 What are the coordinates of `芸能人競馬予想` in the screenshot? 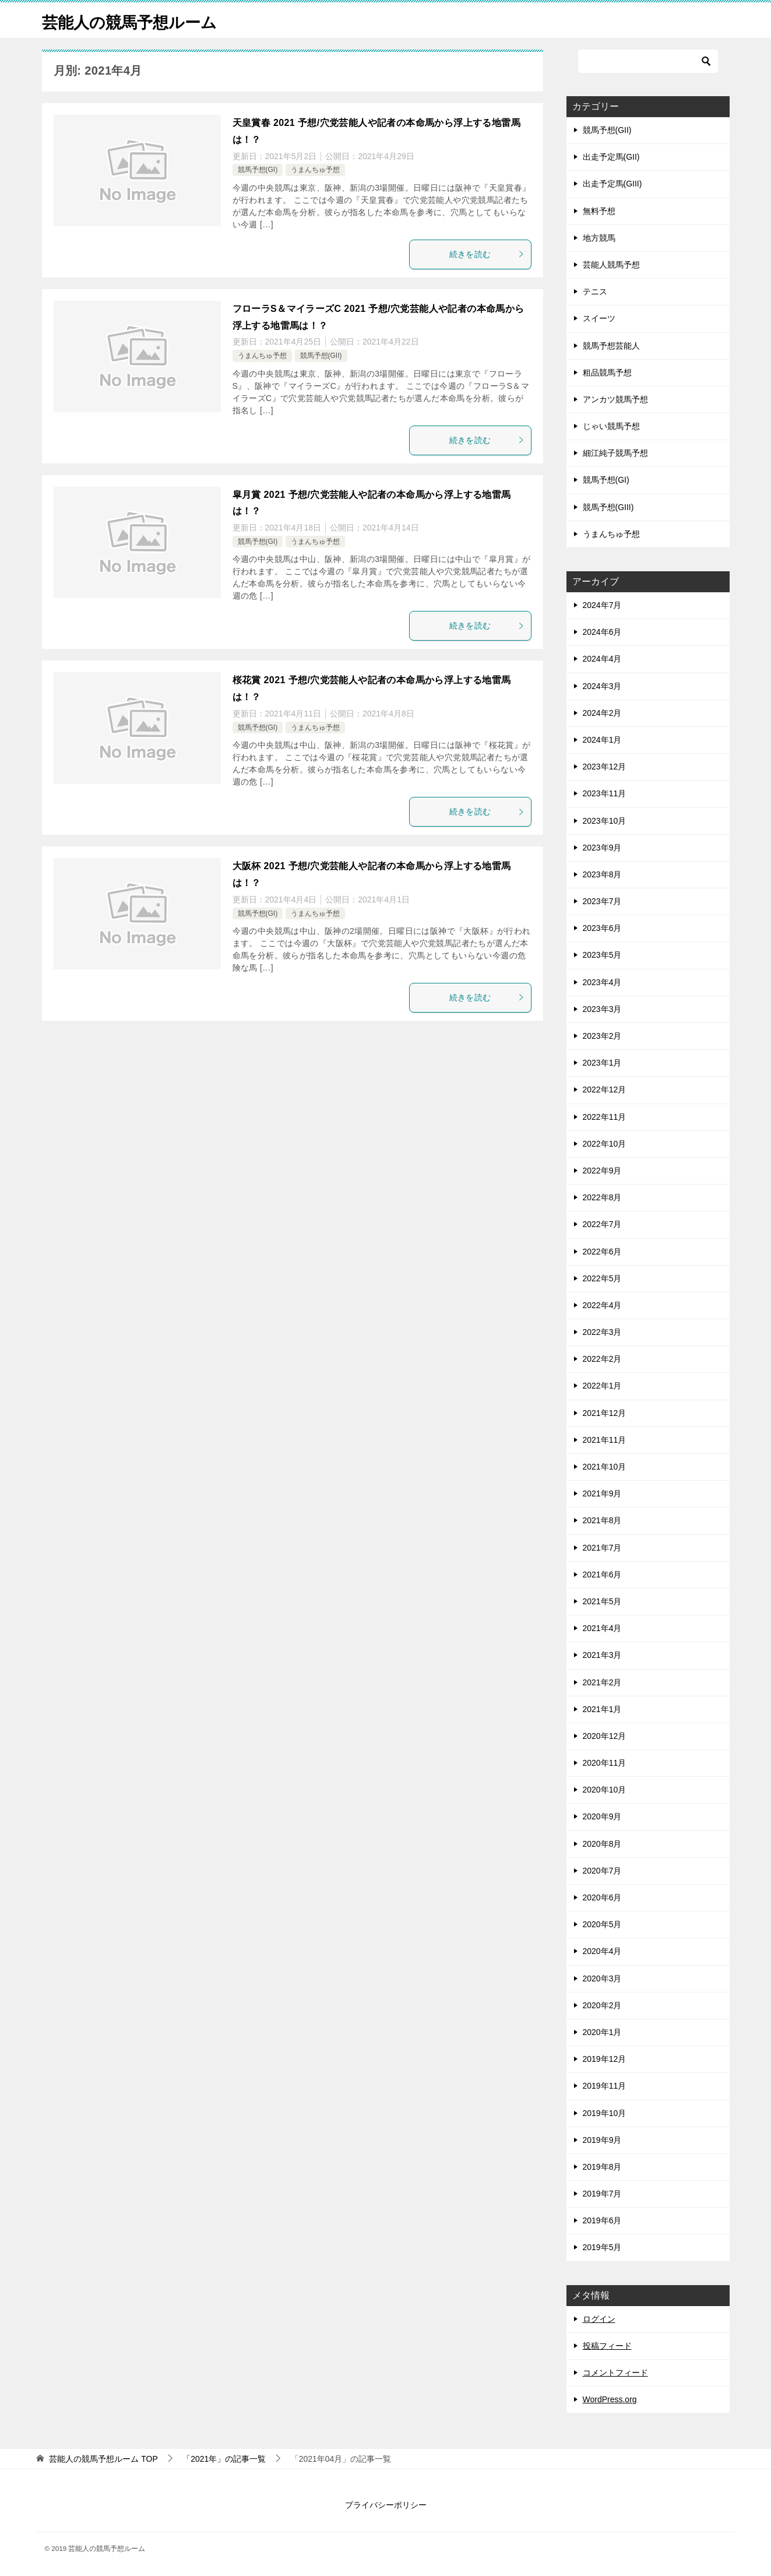 It's located at (611, 264).